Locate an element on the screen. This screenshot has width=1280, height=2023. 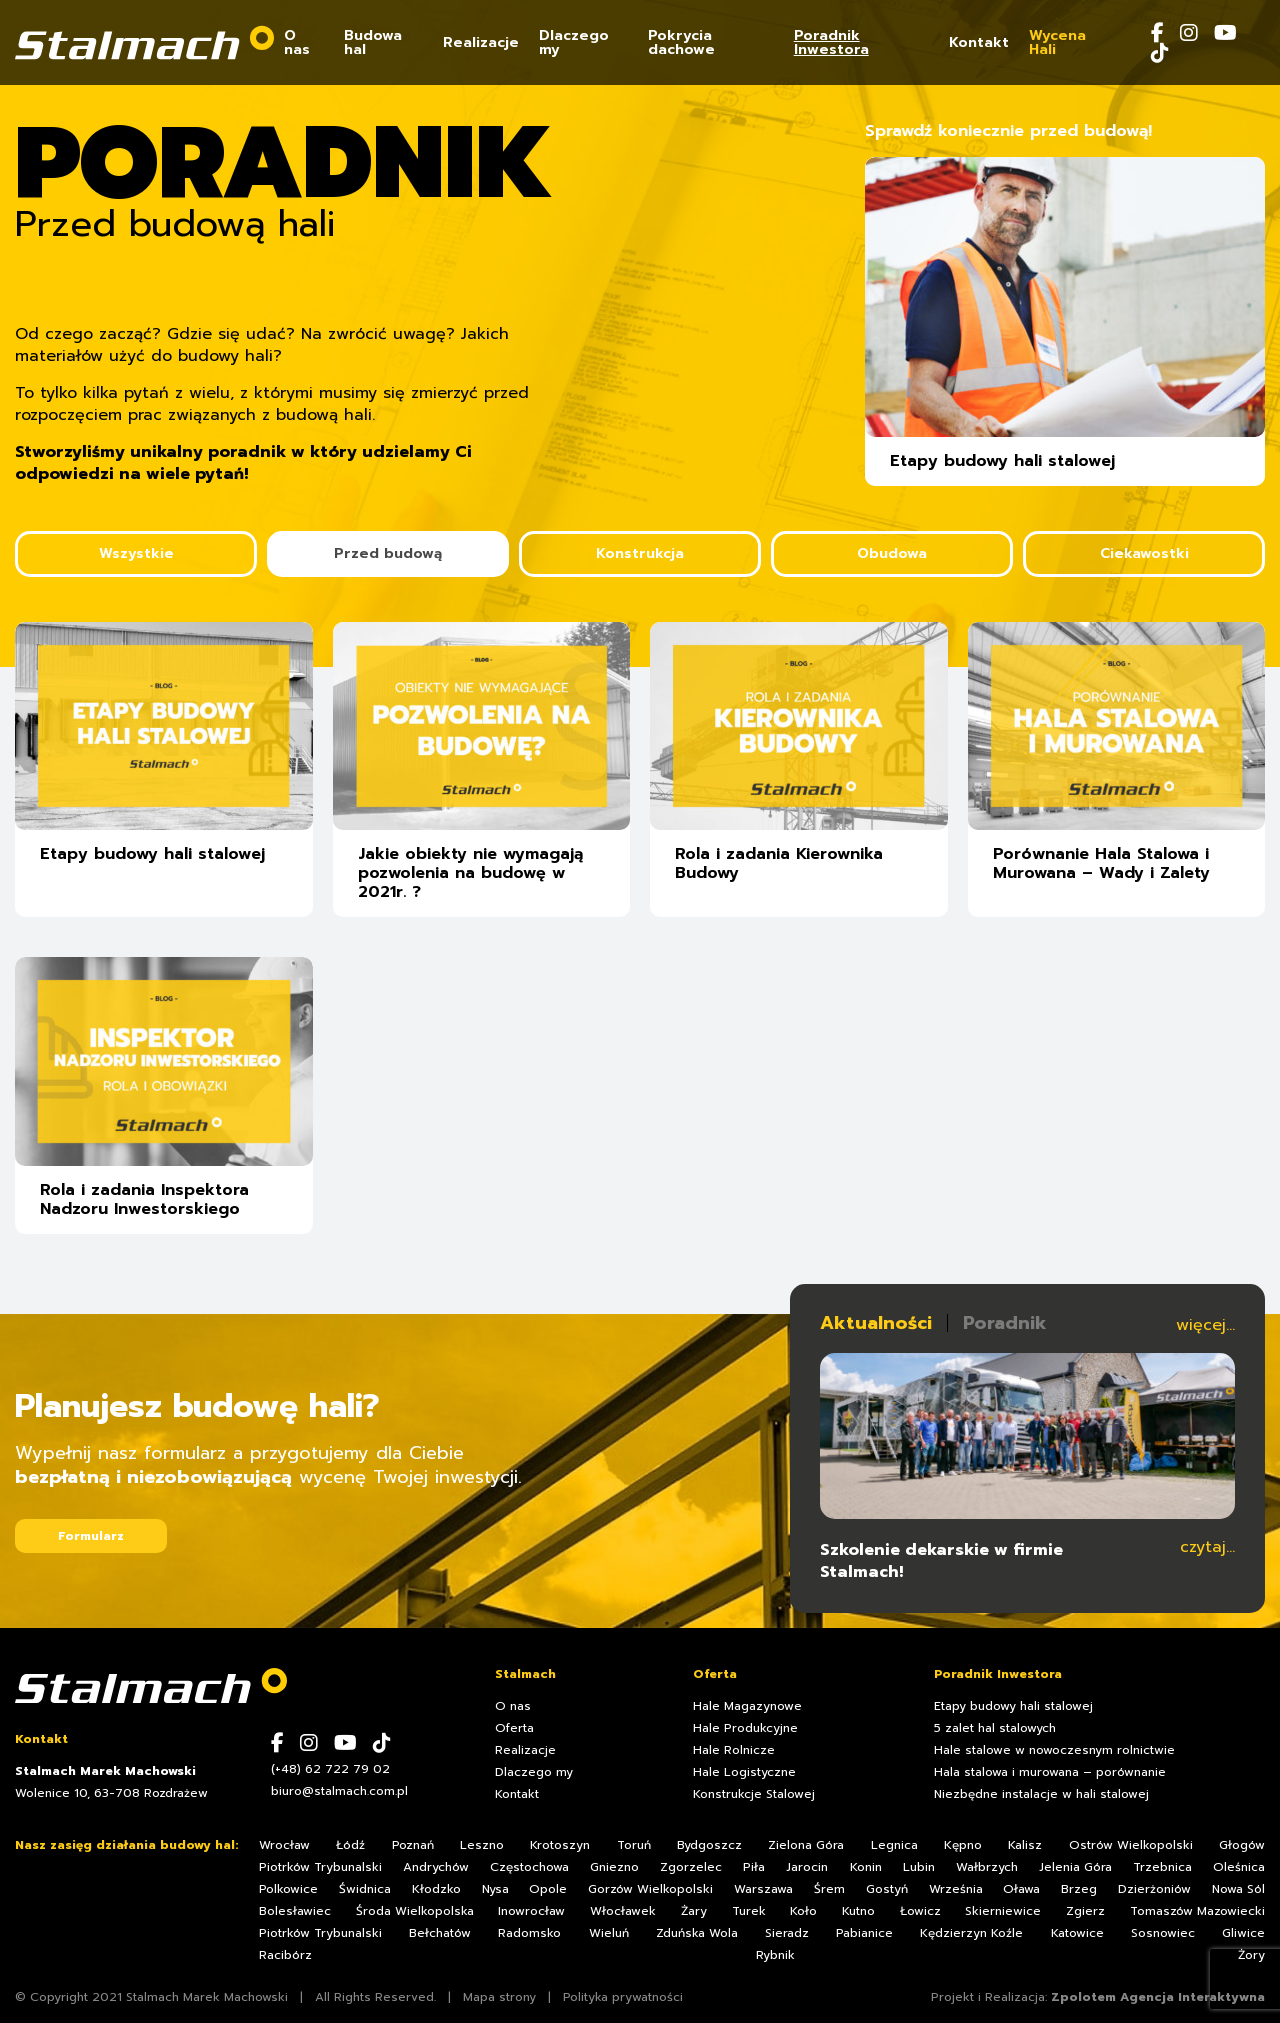
Zielona Góra is located at coordinates (806, 1845).